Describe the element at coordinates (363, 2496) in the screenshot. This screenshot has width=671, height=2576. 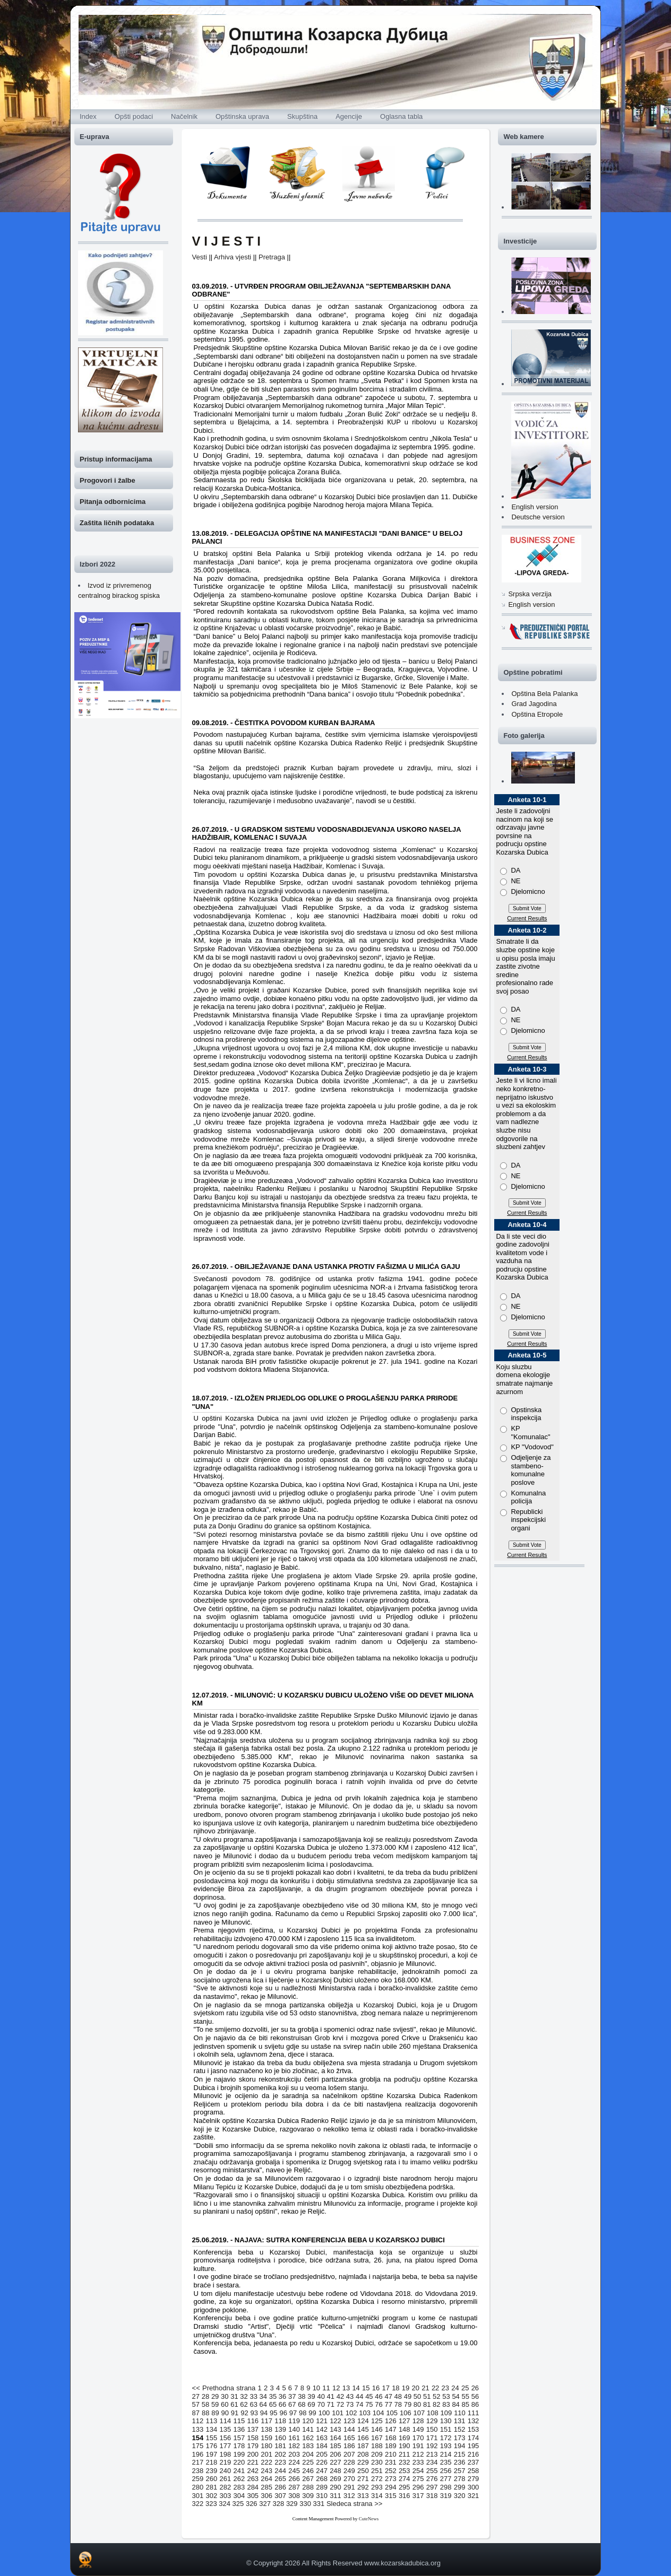
I see `313` at that location.